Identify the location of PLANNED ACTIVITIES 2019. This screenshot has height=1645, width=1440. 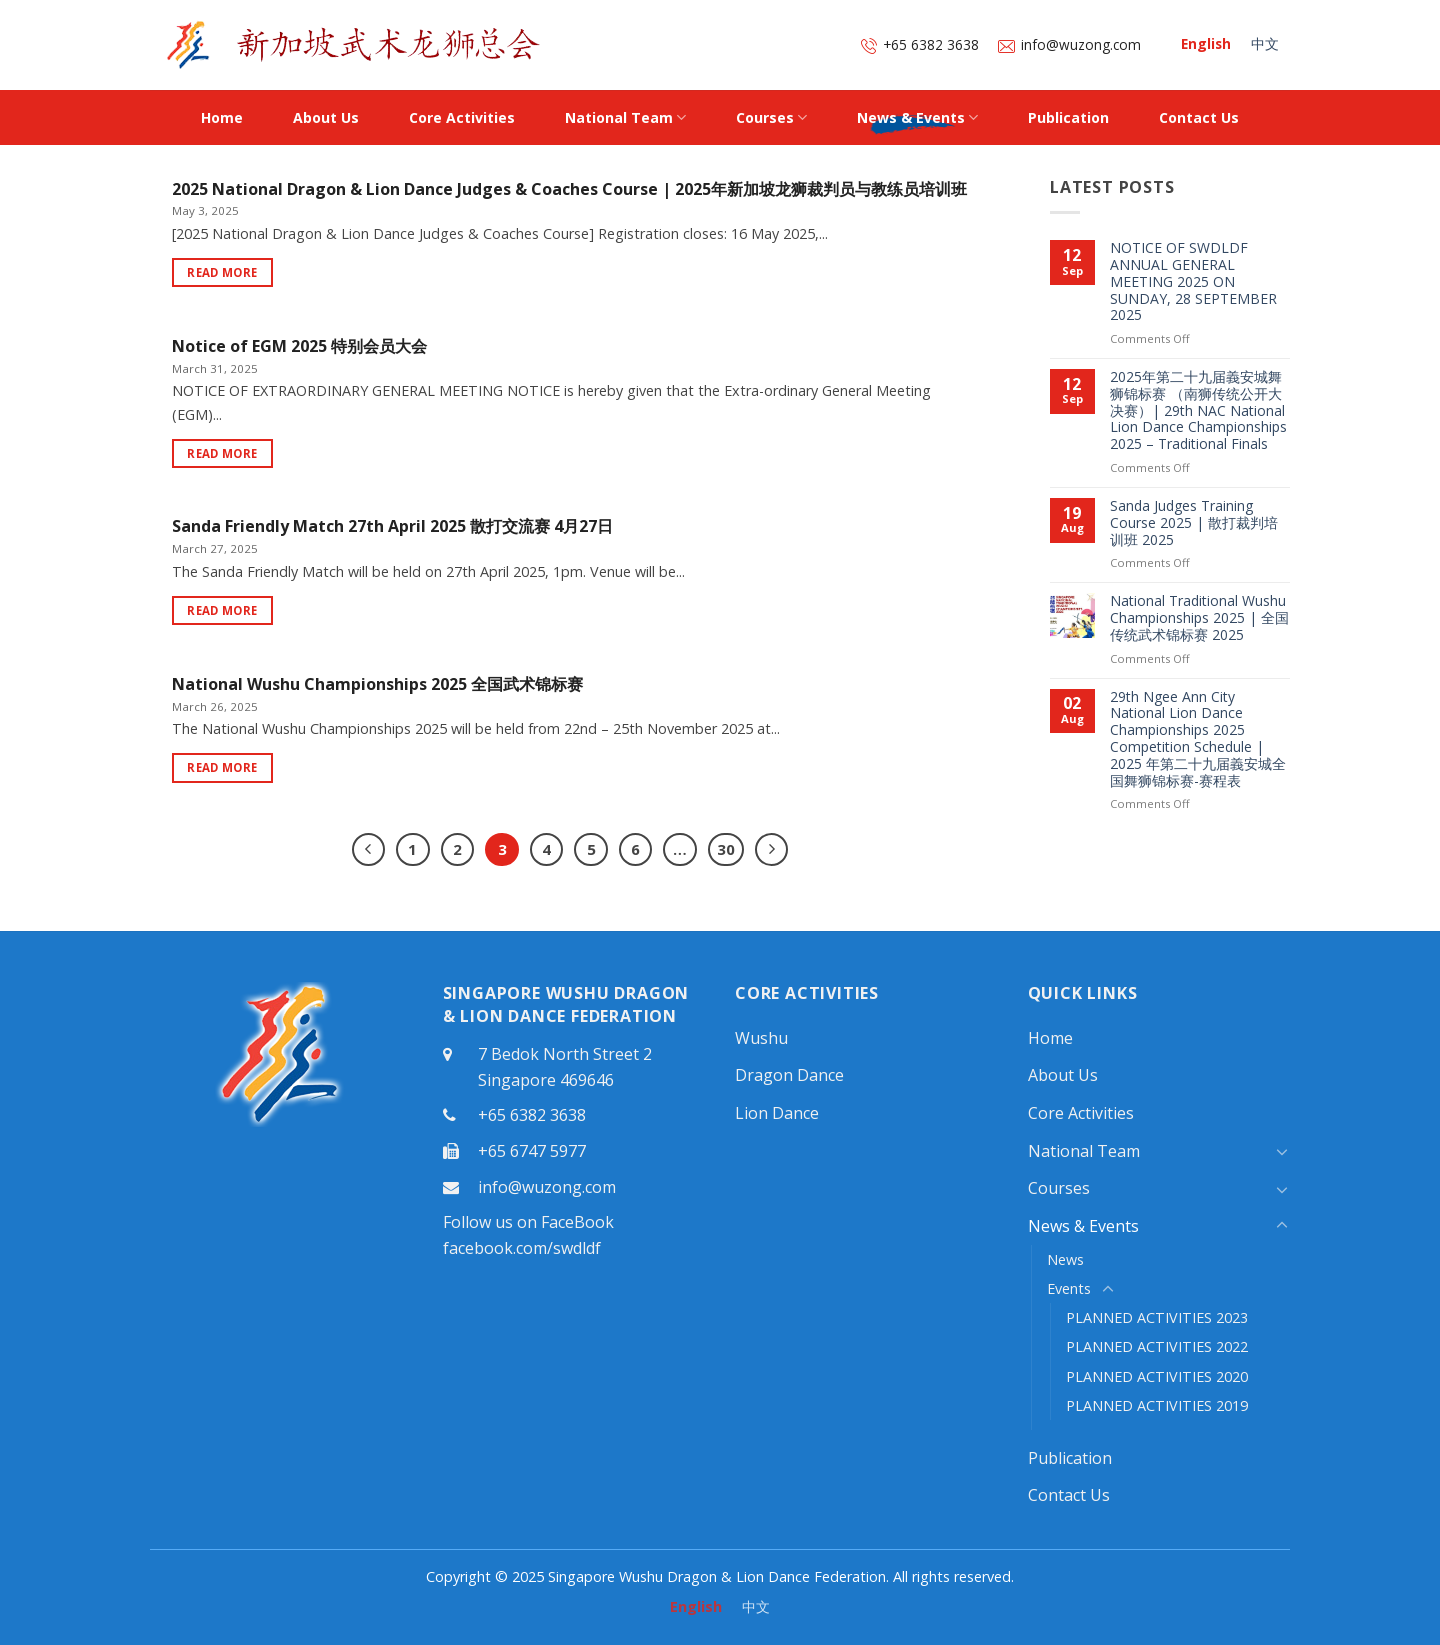
(1157, 1405).